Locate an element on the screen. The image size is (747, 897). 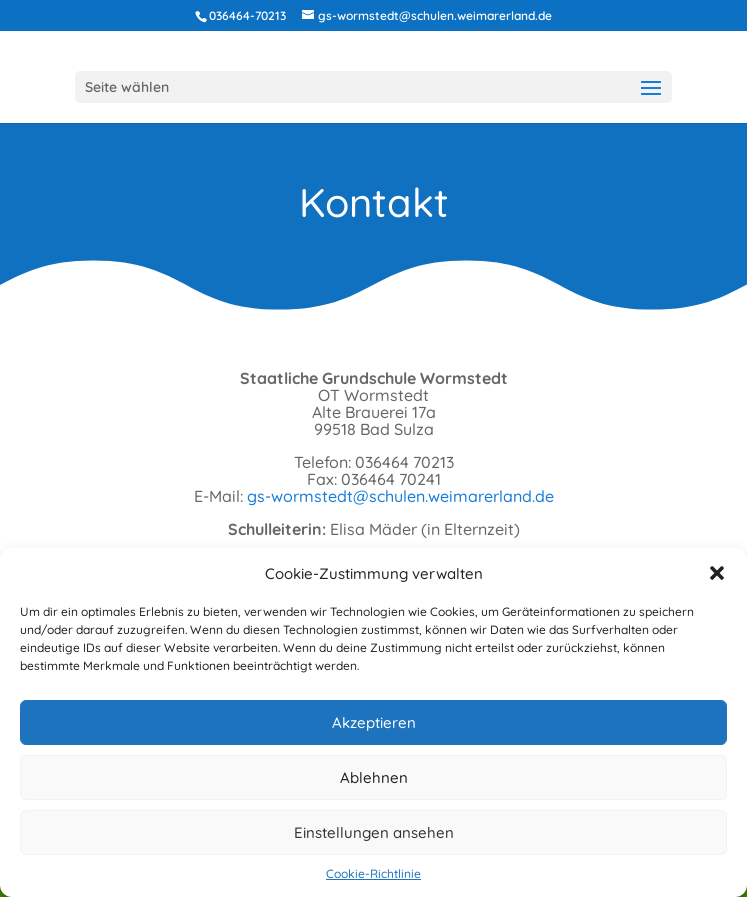
gs-wormstedt@schulen.weimarerland.de is located at coordinates (400, 496).